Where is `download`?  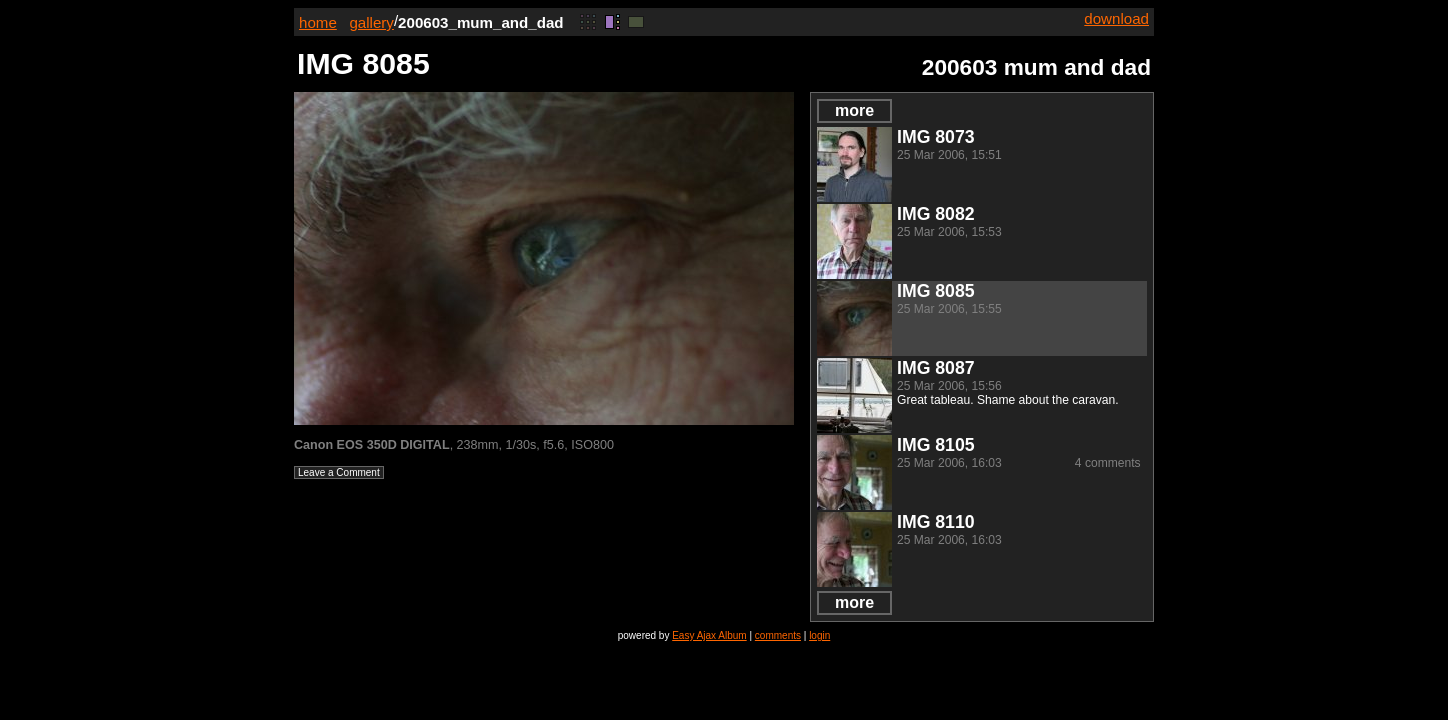
download is located at coordinates (1116, 18).